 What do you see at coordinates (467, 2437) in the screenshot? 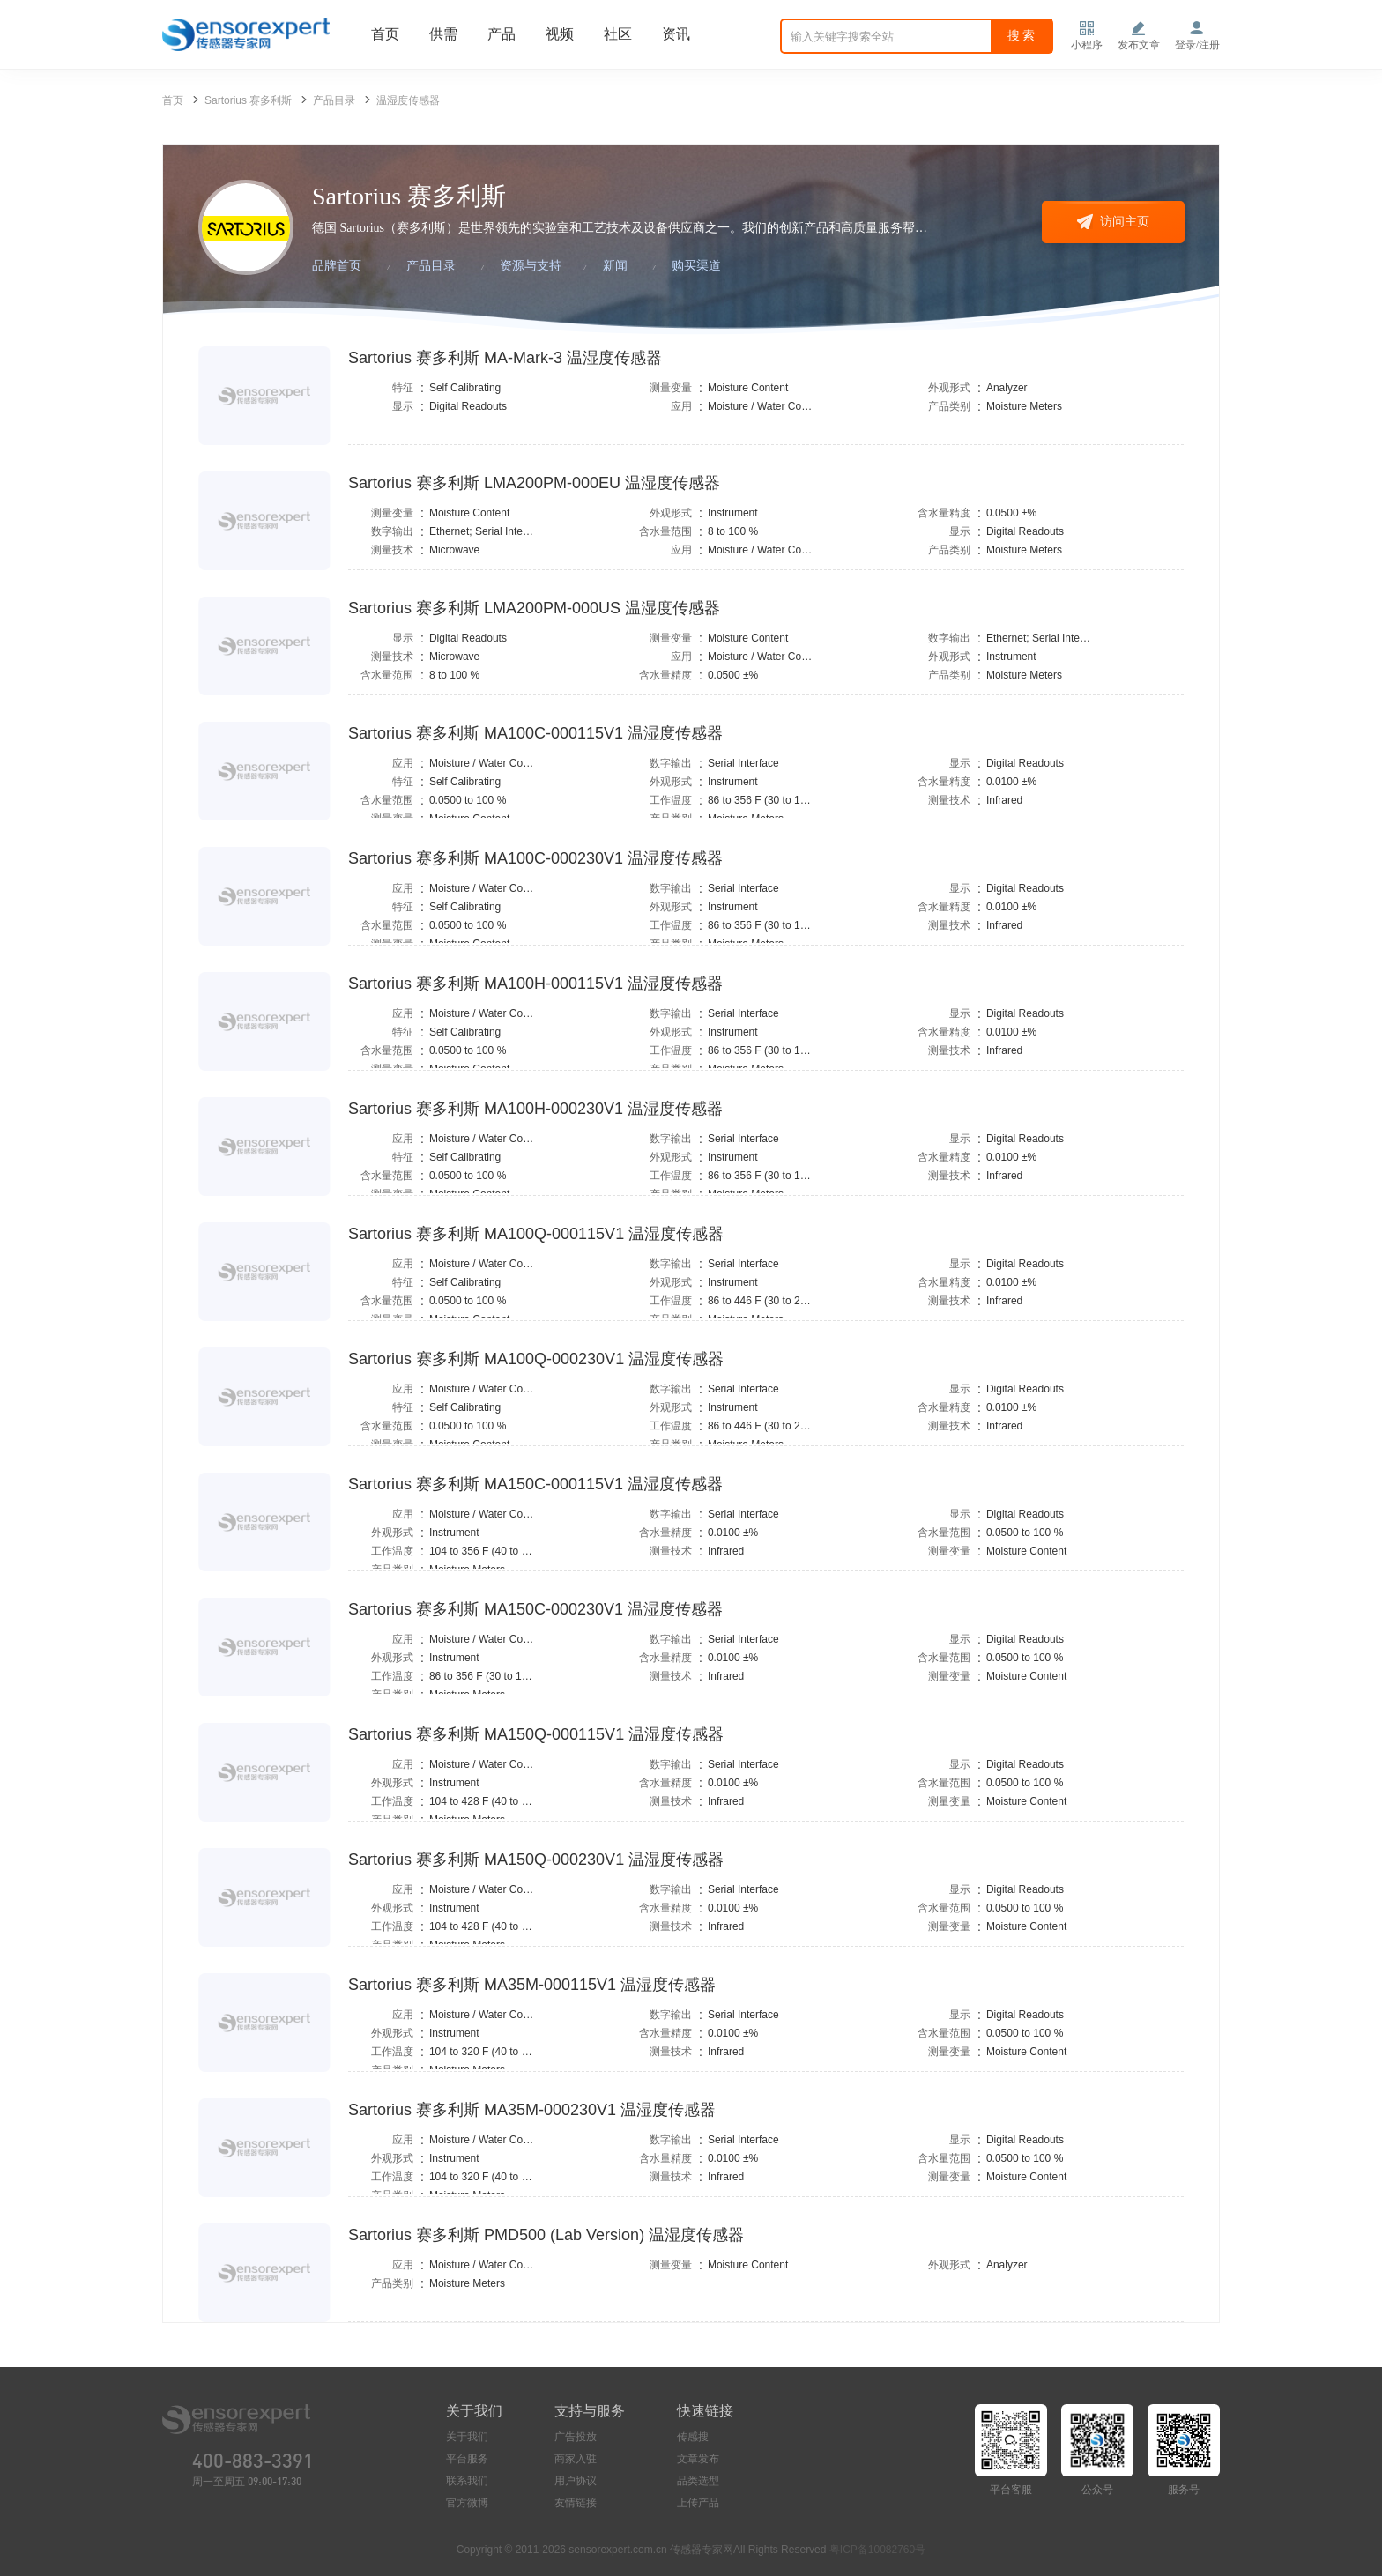
I see `关于我们` at bounding box center [467, 2437].